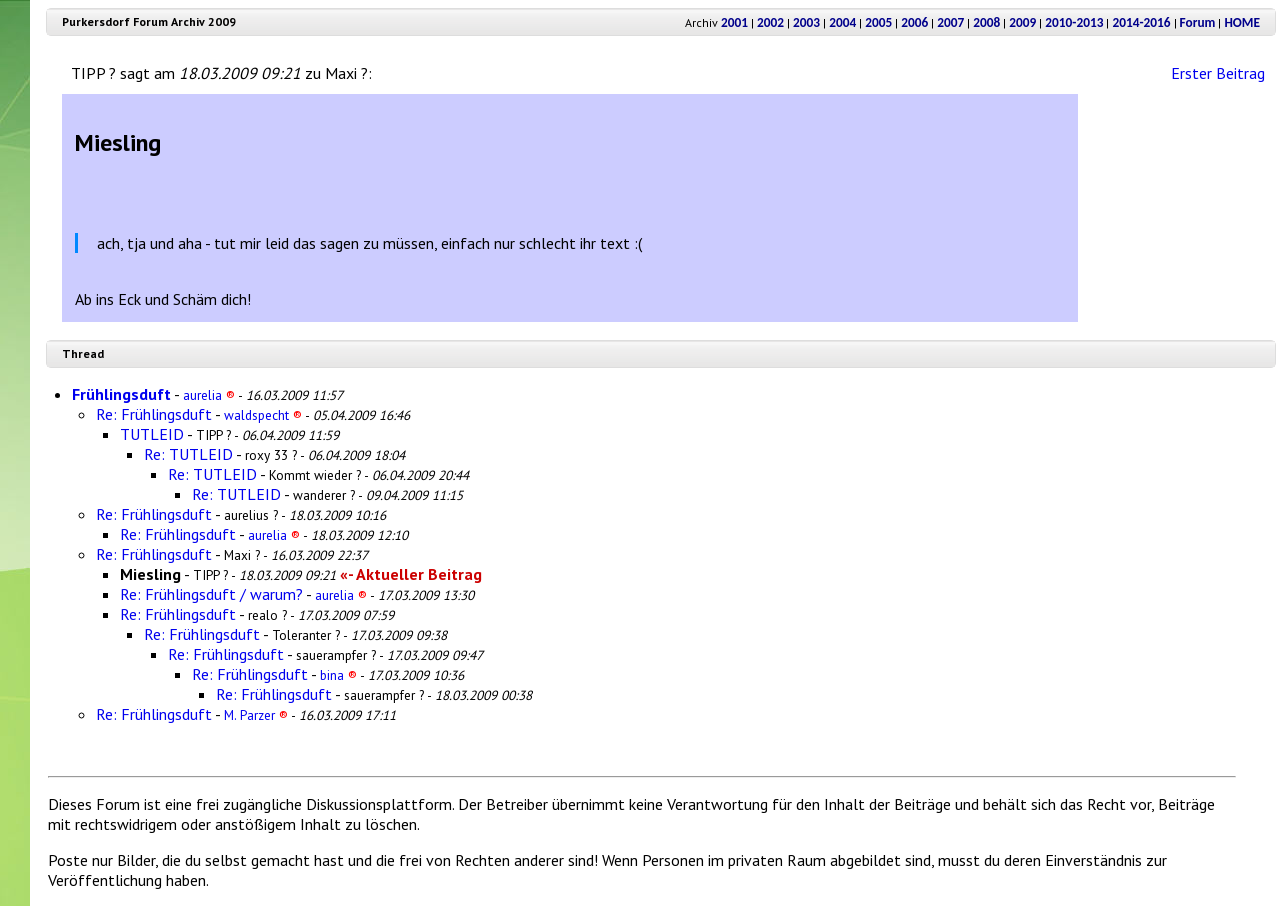 The image size is (1284, 906). I want to click on 2003, so click(806, 22).